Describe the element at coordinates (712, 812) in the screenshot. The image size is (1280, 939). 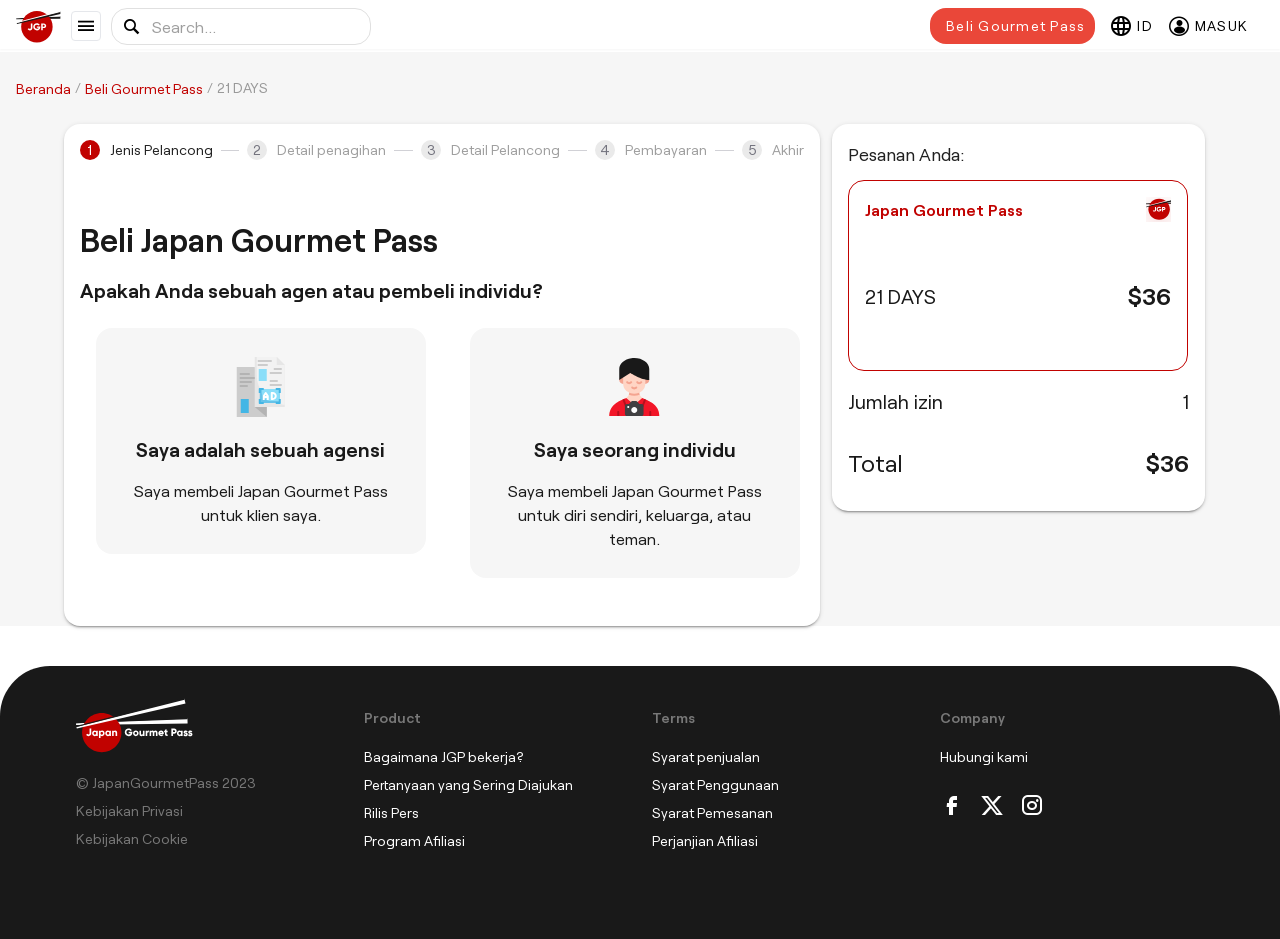
I see `Syarat Pemesanan` at that location.